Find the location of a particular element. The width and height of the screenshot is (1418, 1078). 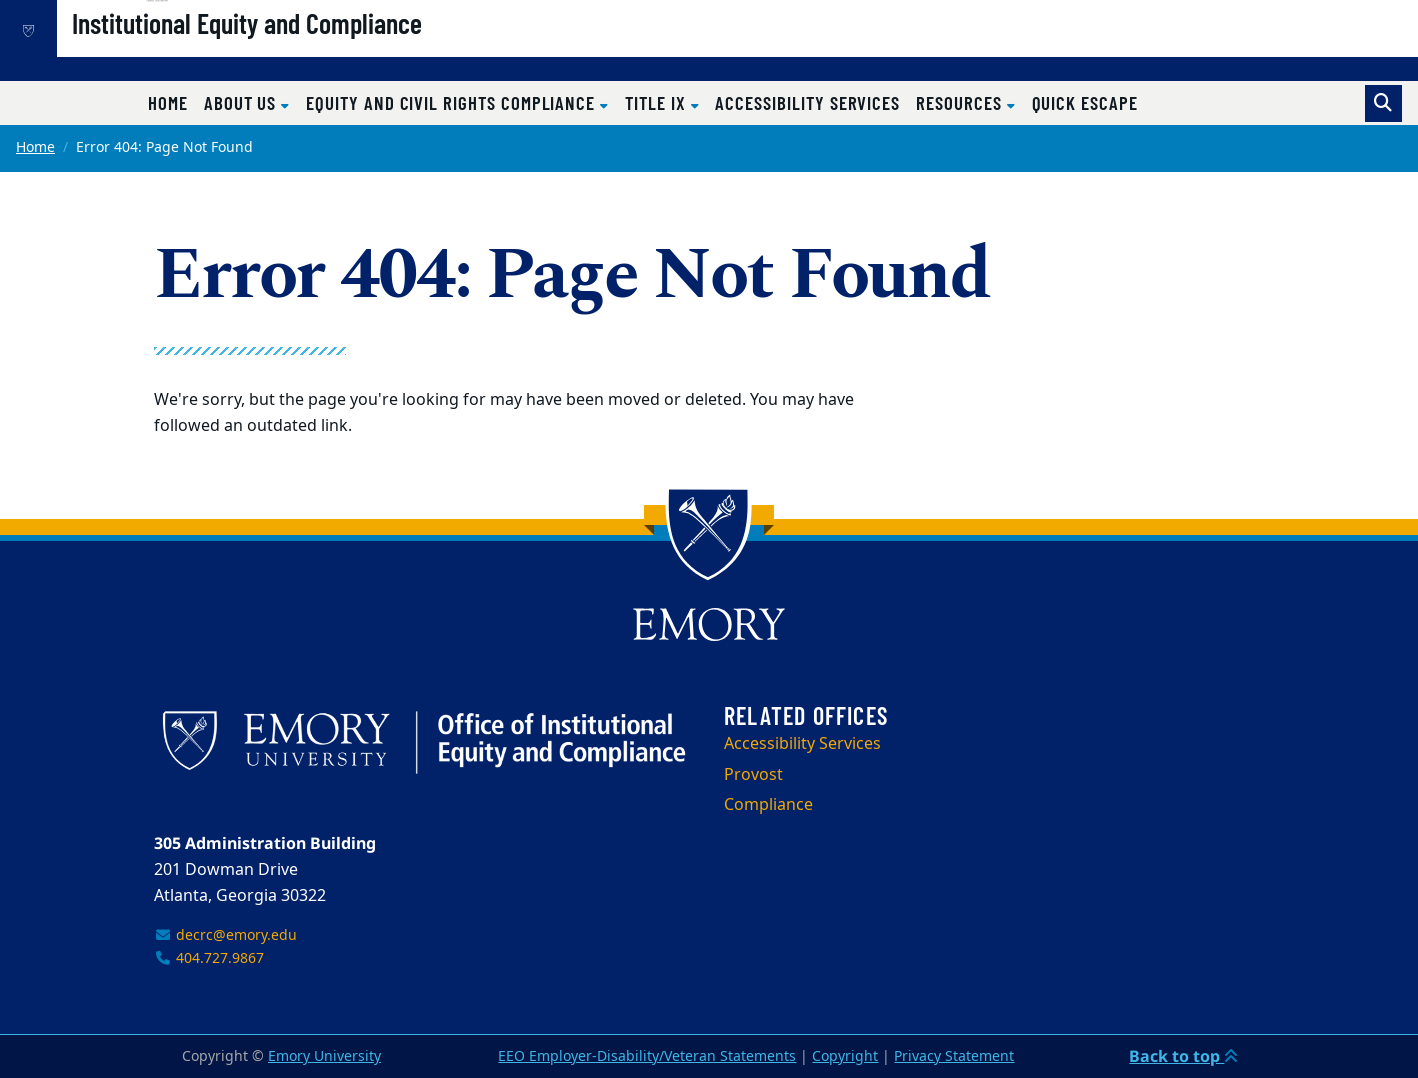

Provost is located at coordinates (753, 775).